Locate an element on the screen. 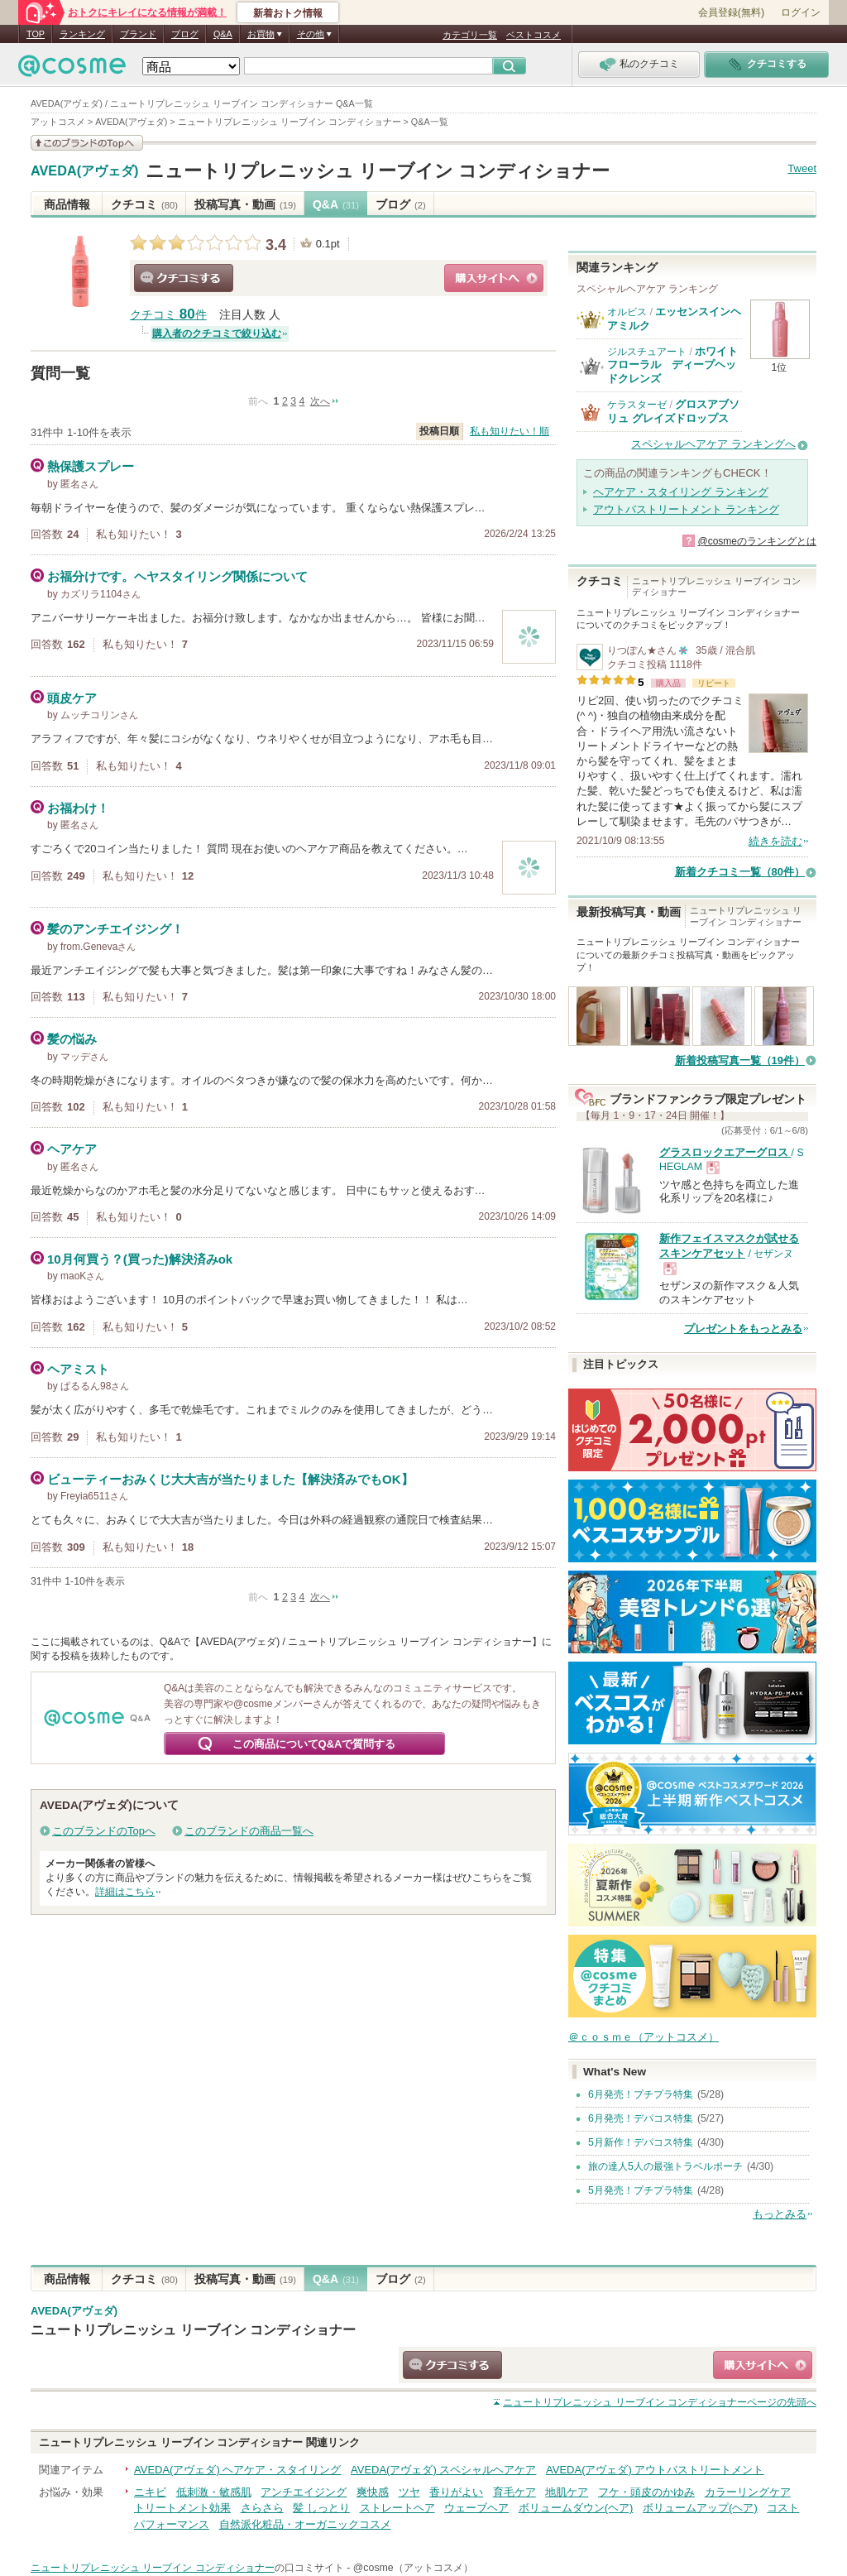  ヘアケア・スタイリング ランキング is located at coordinates (680, 492).